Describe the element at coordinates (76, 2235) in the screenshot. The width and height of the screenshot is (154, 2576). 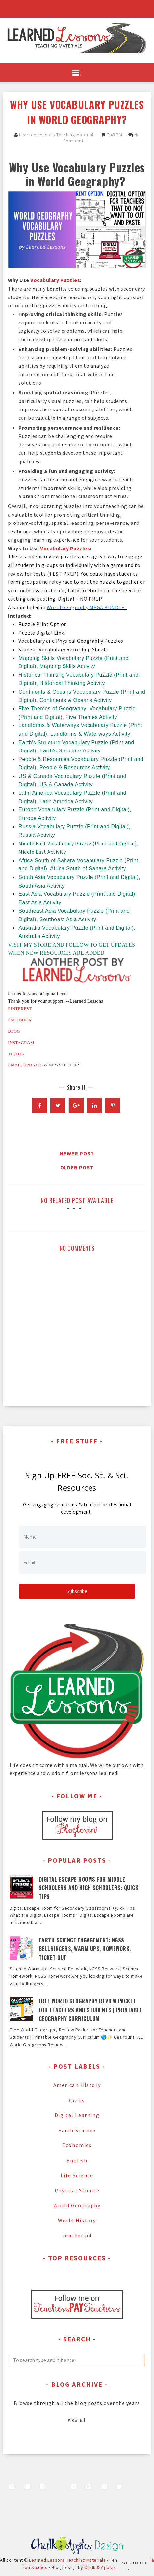
I see `teacher pd` at that location.